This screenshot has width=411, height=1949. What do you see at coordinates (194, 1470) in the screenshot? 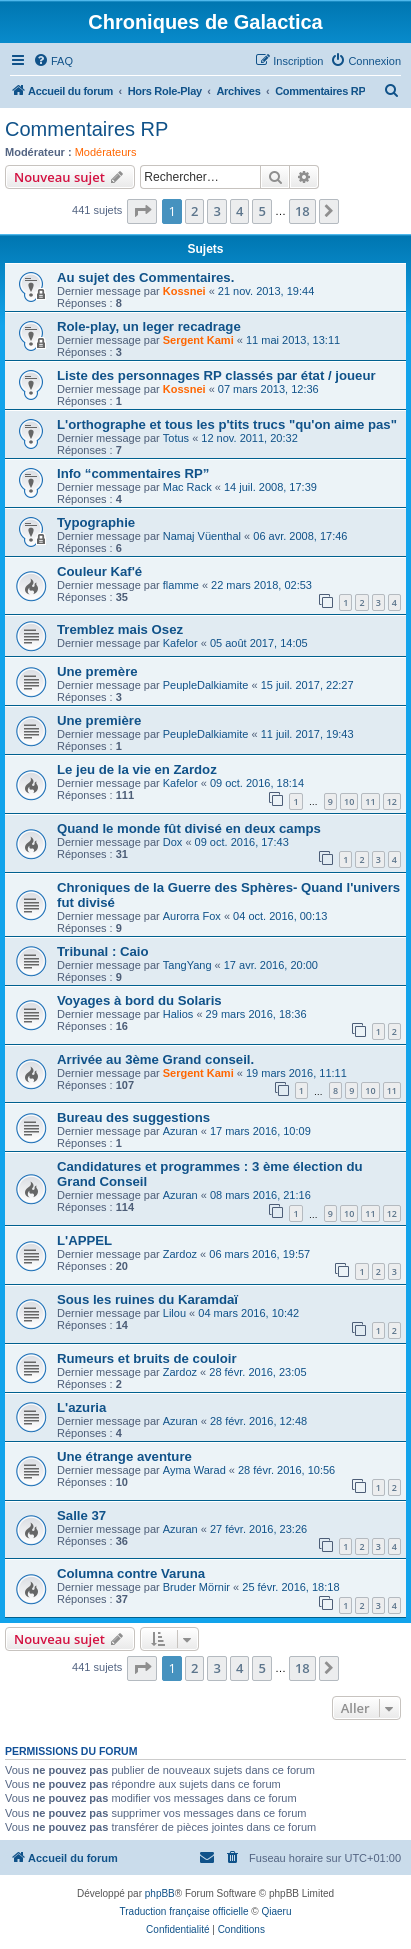
I see `Ayma Warad` at bounding box center [194, 1470].